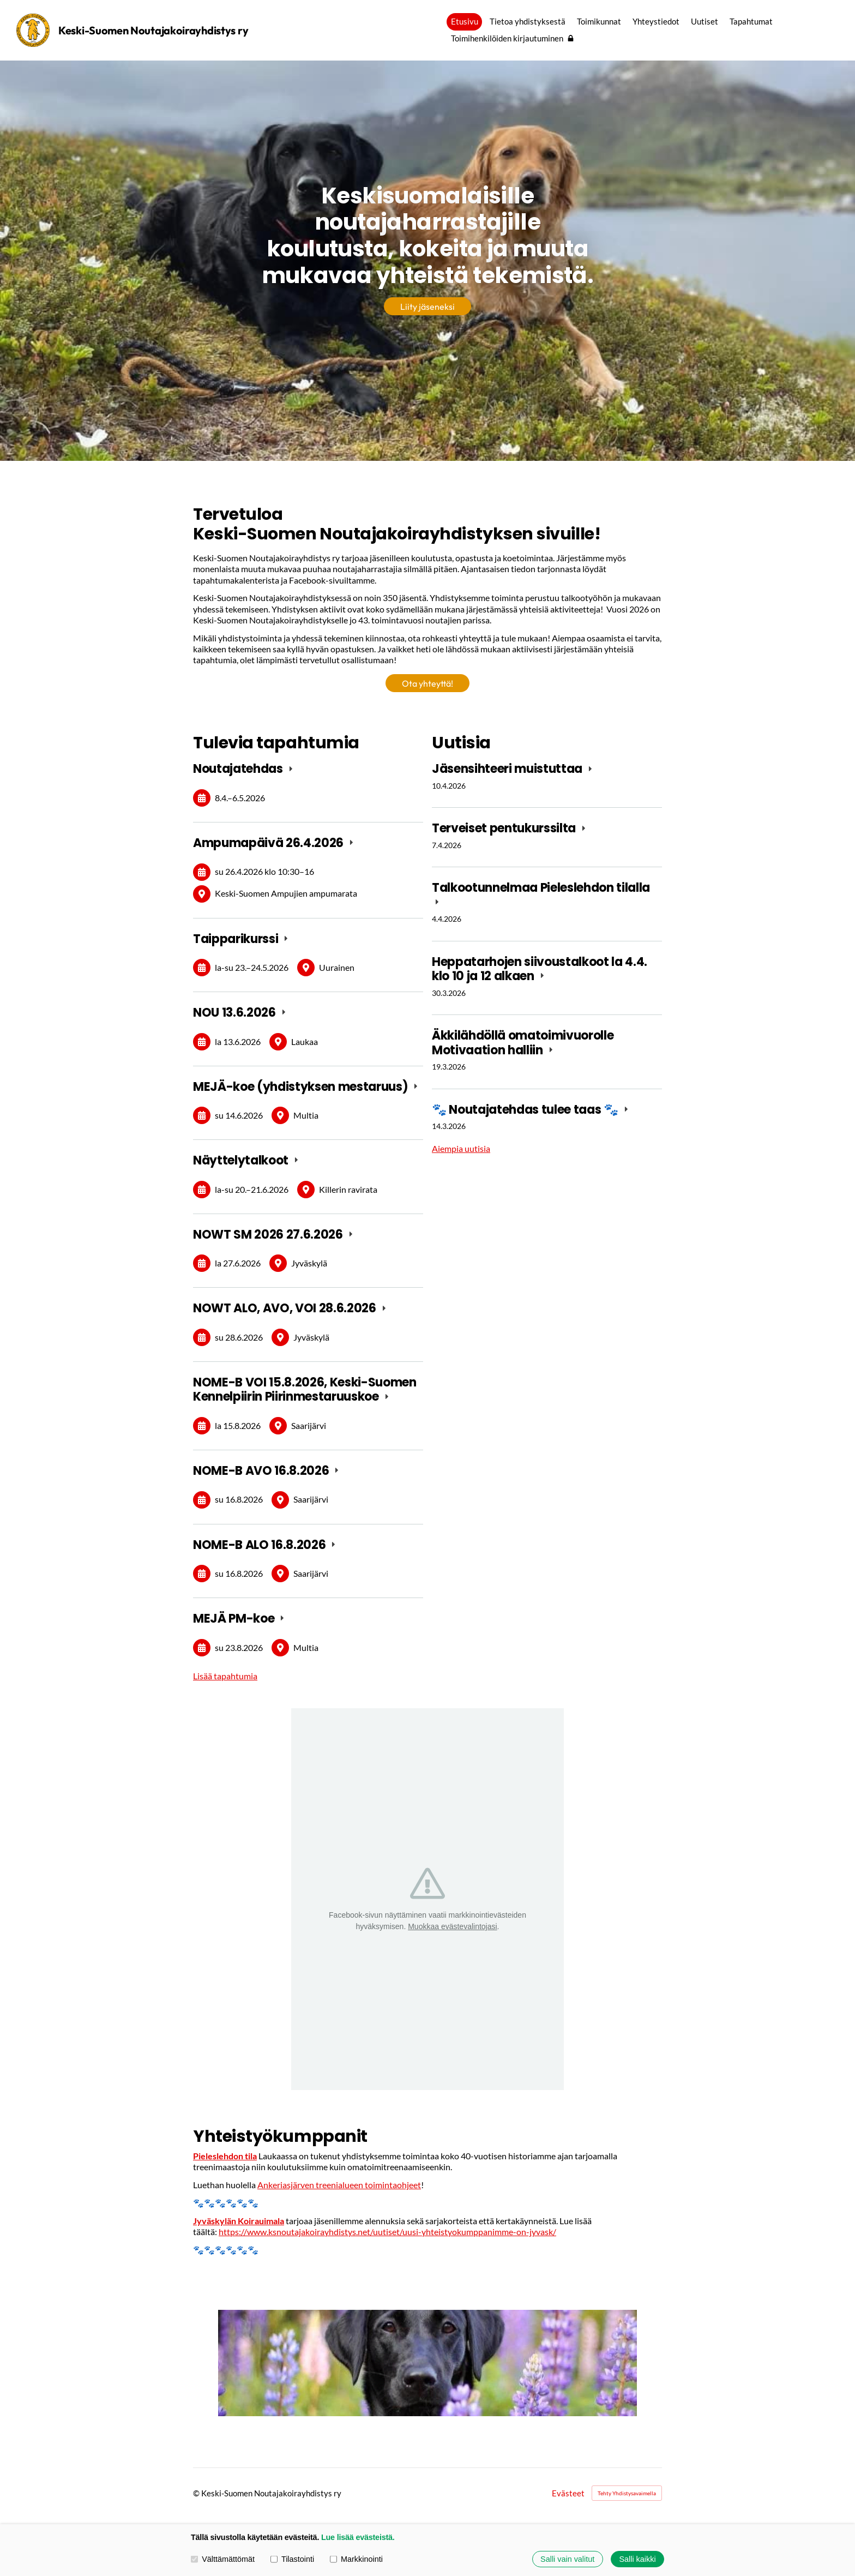 The height and width of the screenshot is (2576, 855). What do you see at coordinates (637, 2559) in the screenshot?
I see `Salli kaikki` at bounding box center [637, 2559].